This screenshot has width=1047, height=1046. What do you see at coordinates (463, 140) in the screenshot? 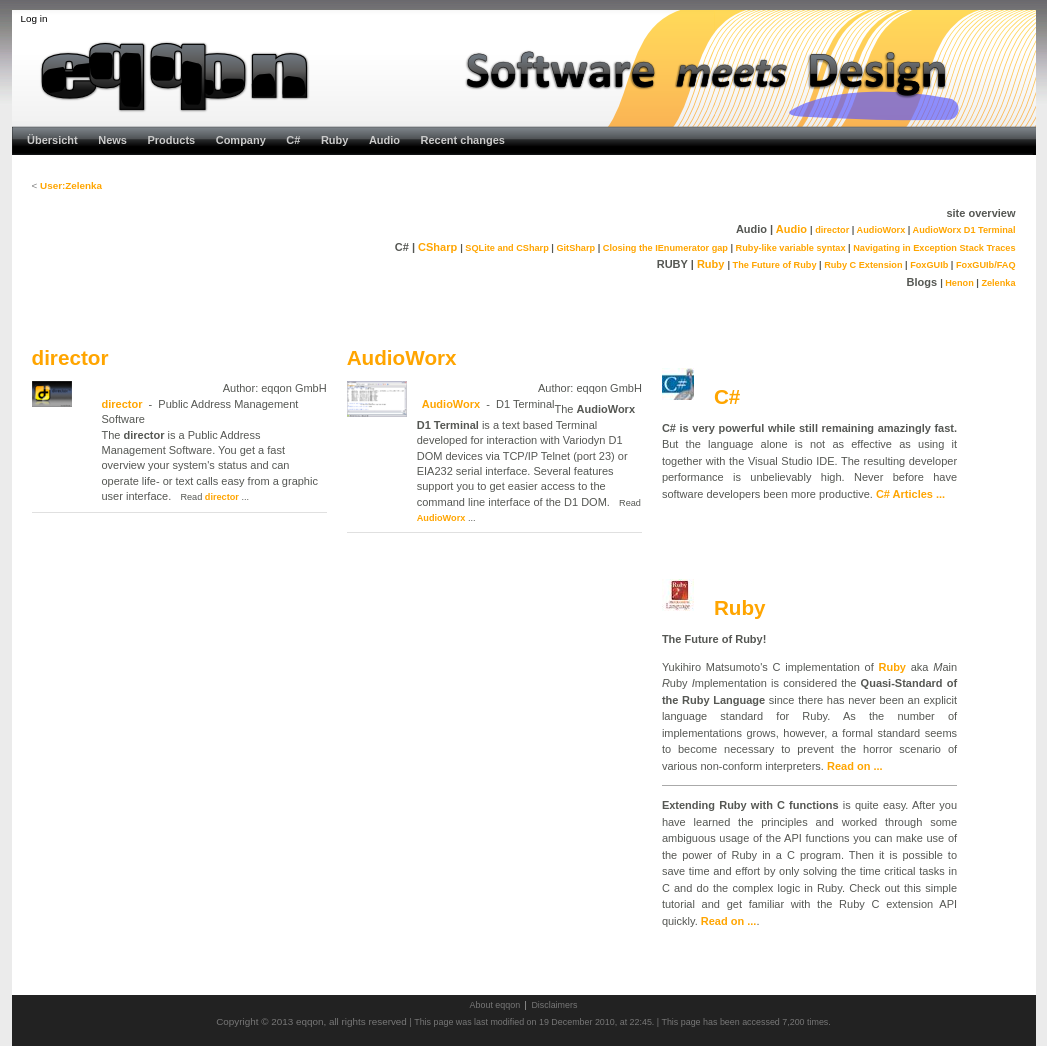
I see `Recent changes` at bounding box center [463, 140].